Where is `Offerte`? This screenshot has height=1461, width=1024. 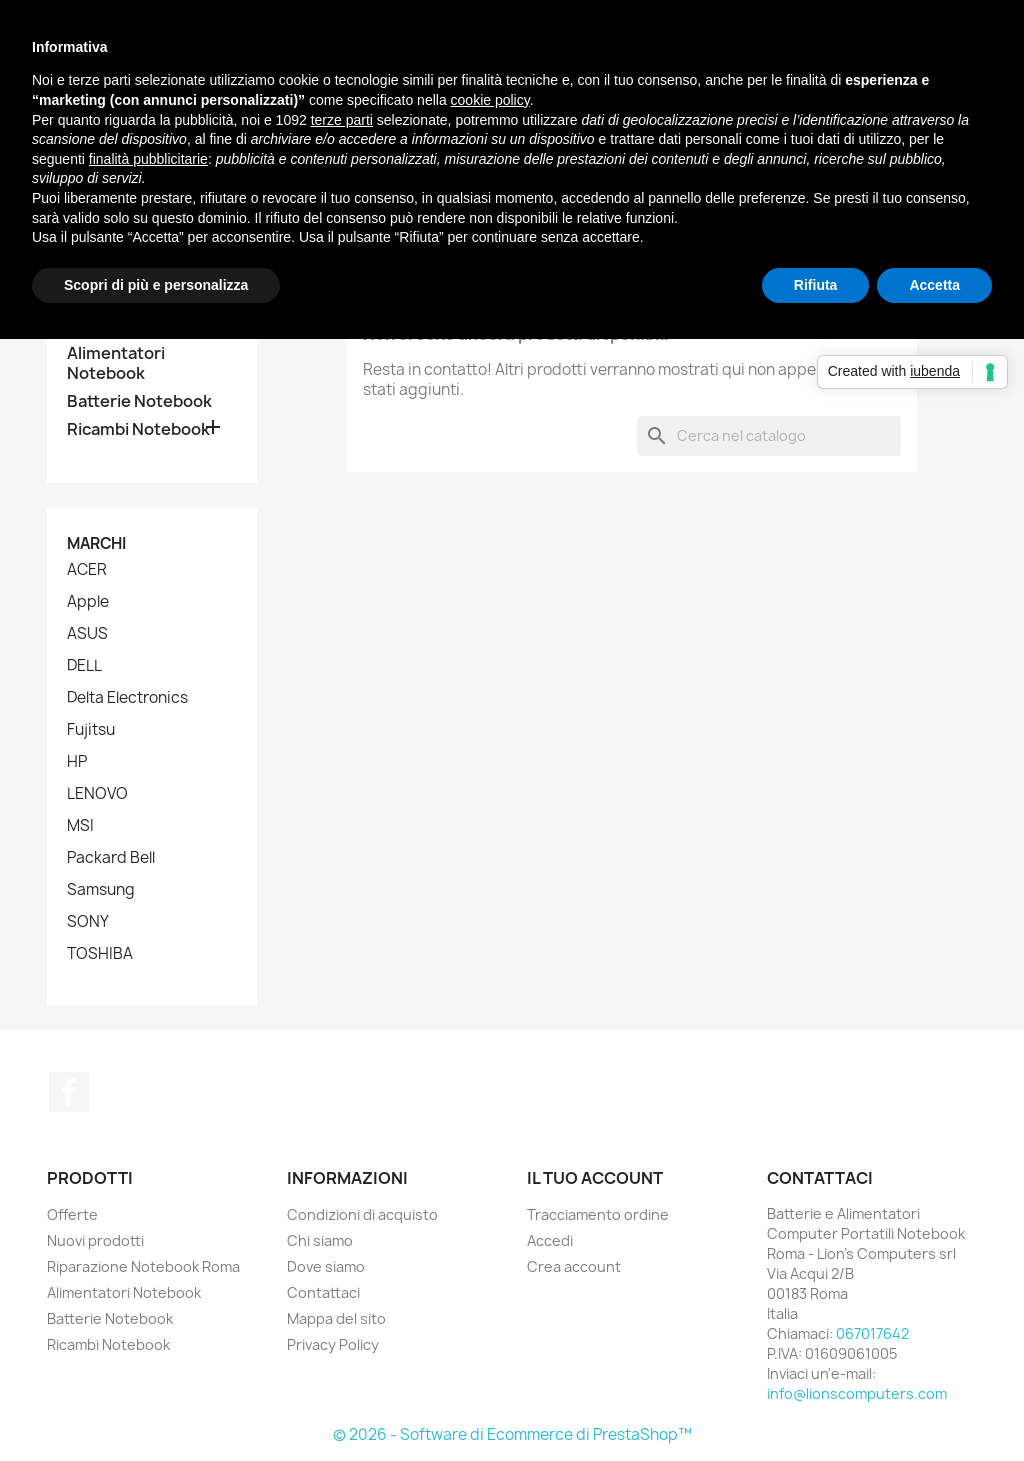 Offerte is located at coordinates (72, 1214).